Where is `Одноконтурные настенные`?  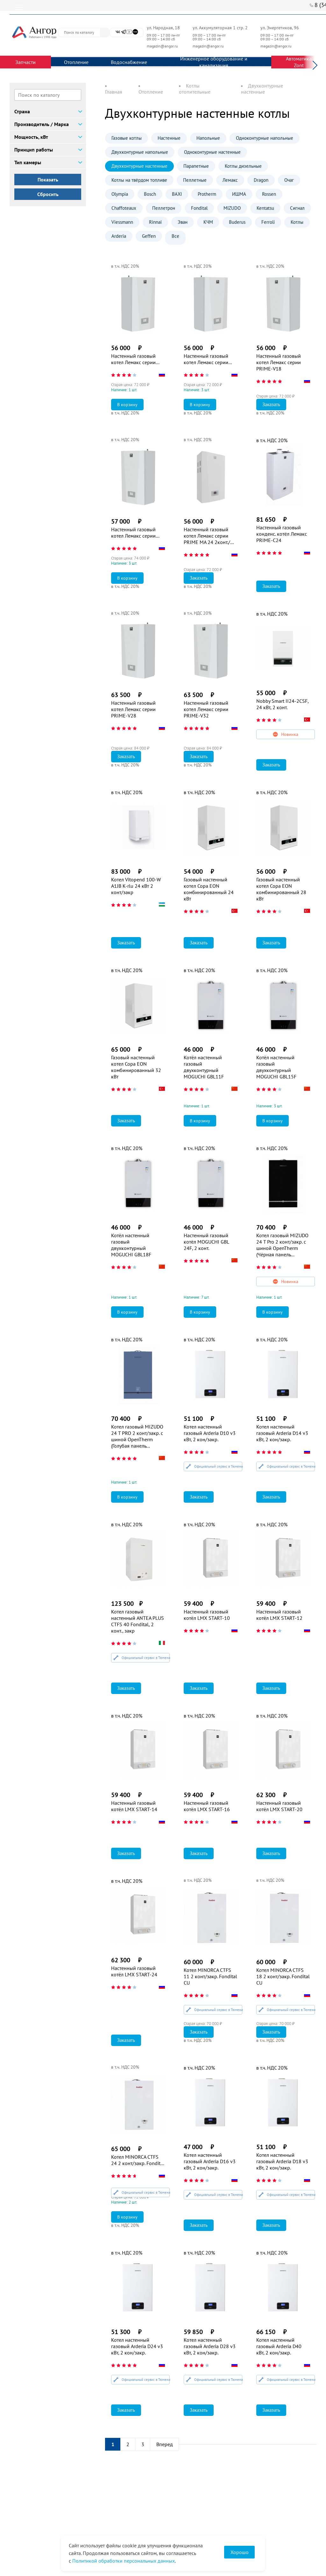 Одноконтурные настенные is located at coordinates (212, 152).